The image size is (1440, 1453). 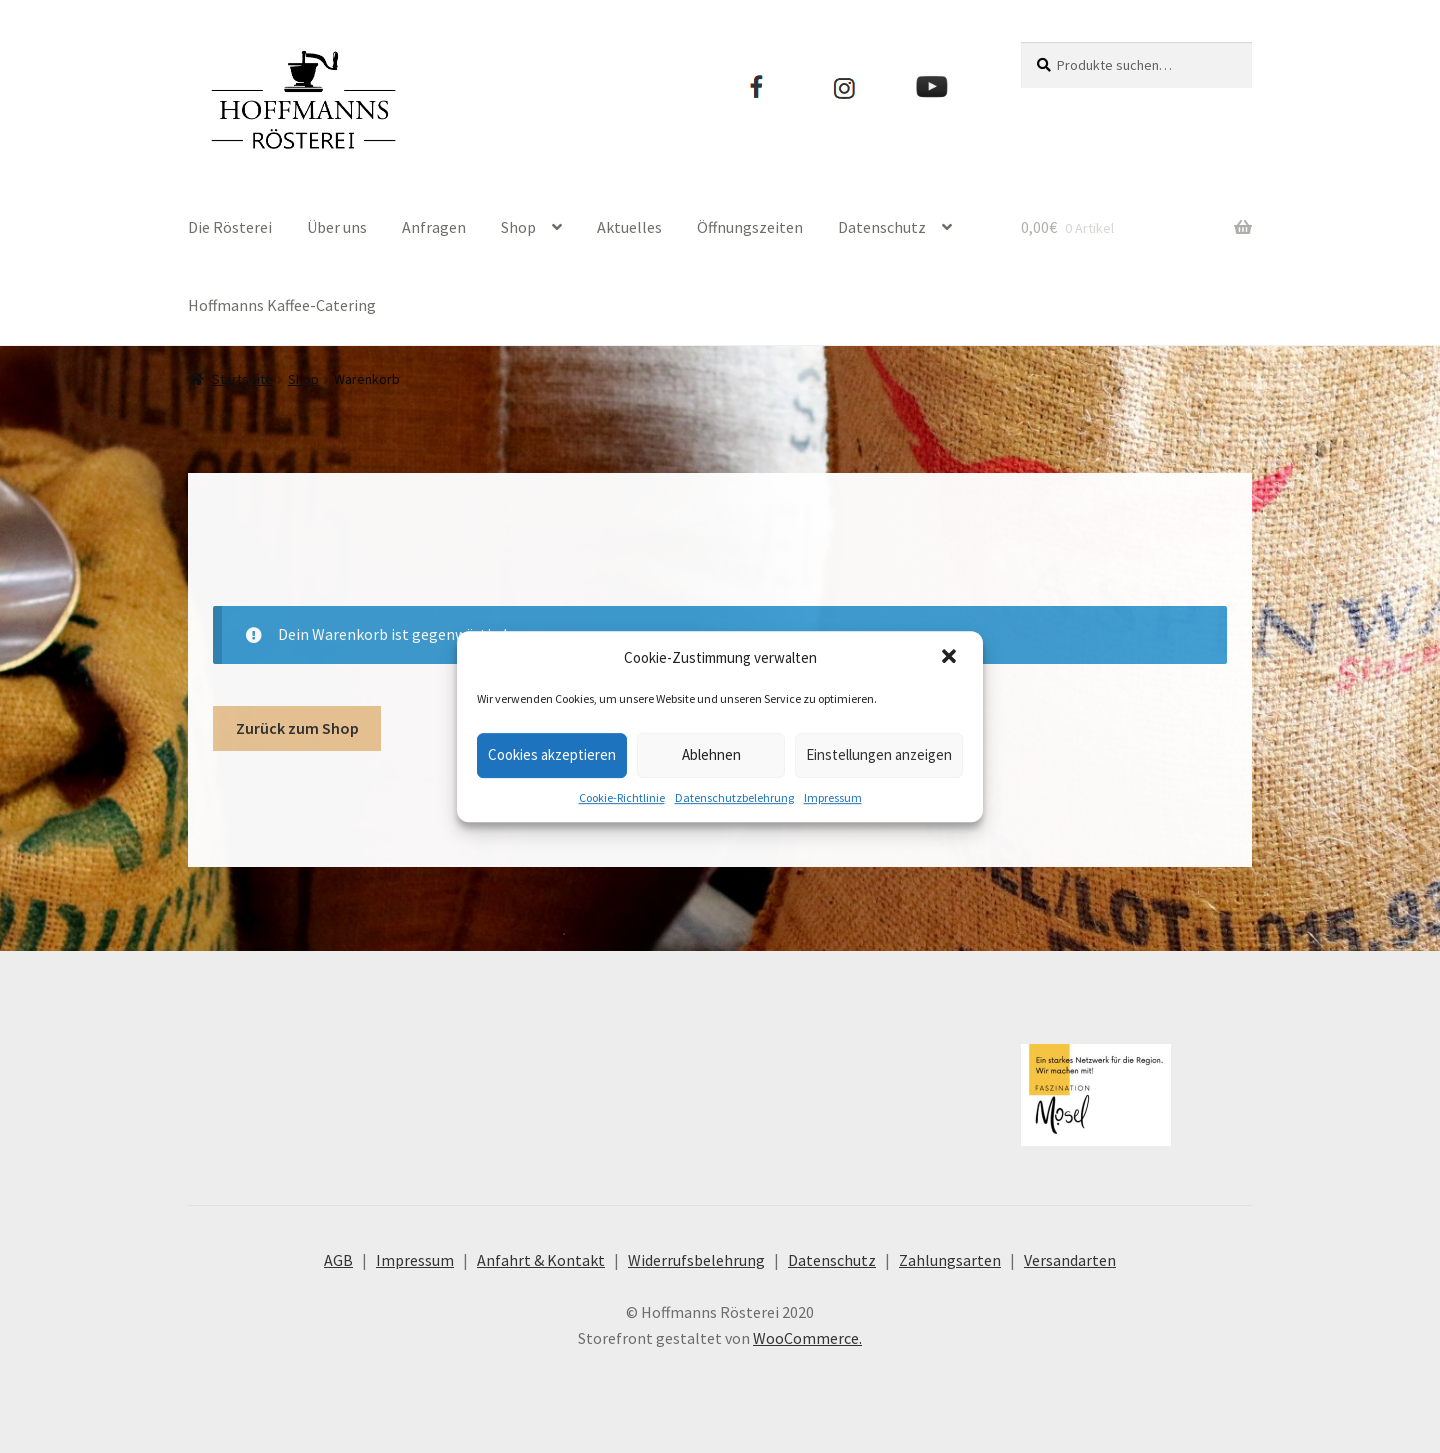 What do you see at coordinates (711, 754) in the screenshot?
I see `Ablehnen` at bounding box center [711, 754].